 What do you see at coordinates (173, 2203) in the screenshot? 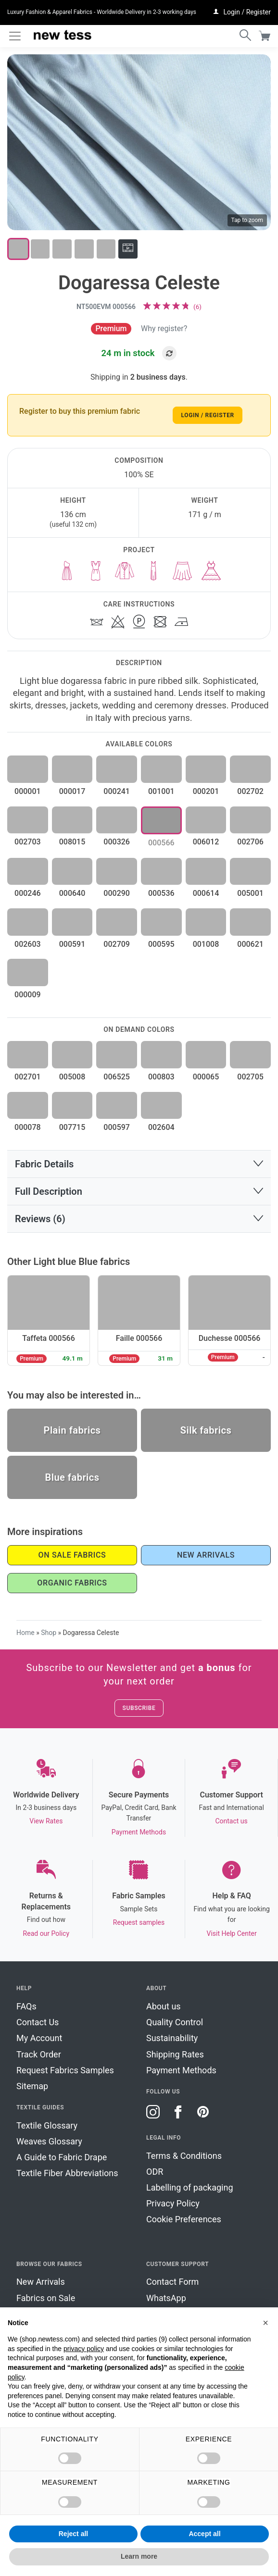
I see `Privacy Policy` at bounding box center [173, 2203].